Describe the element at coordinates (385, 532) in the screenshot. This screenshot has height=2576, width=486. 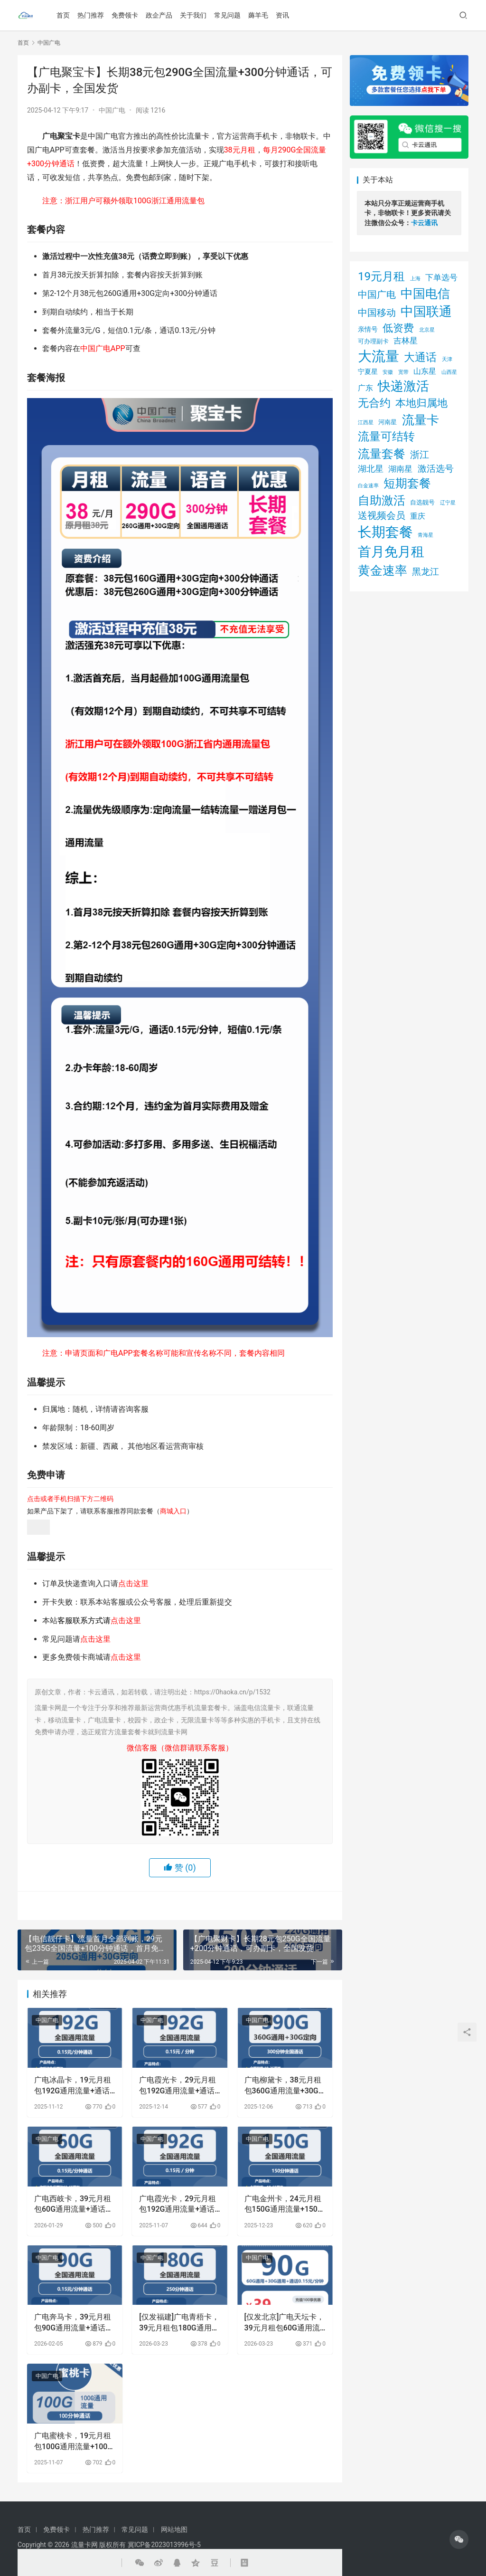
I see `长期套餐 [长期套餐 (111 项)]` at that location.